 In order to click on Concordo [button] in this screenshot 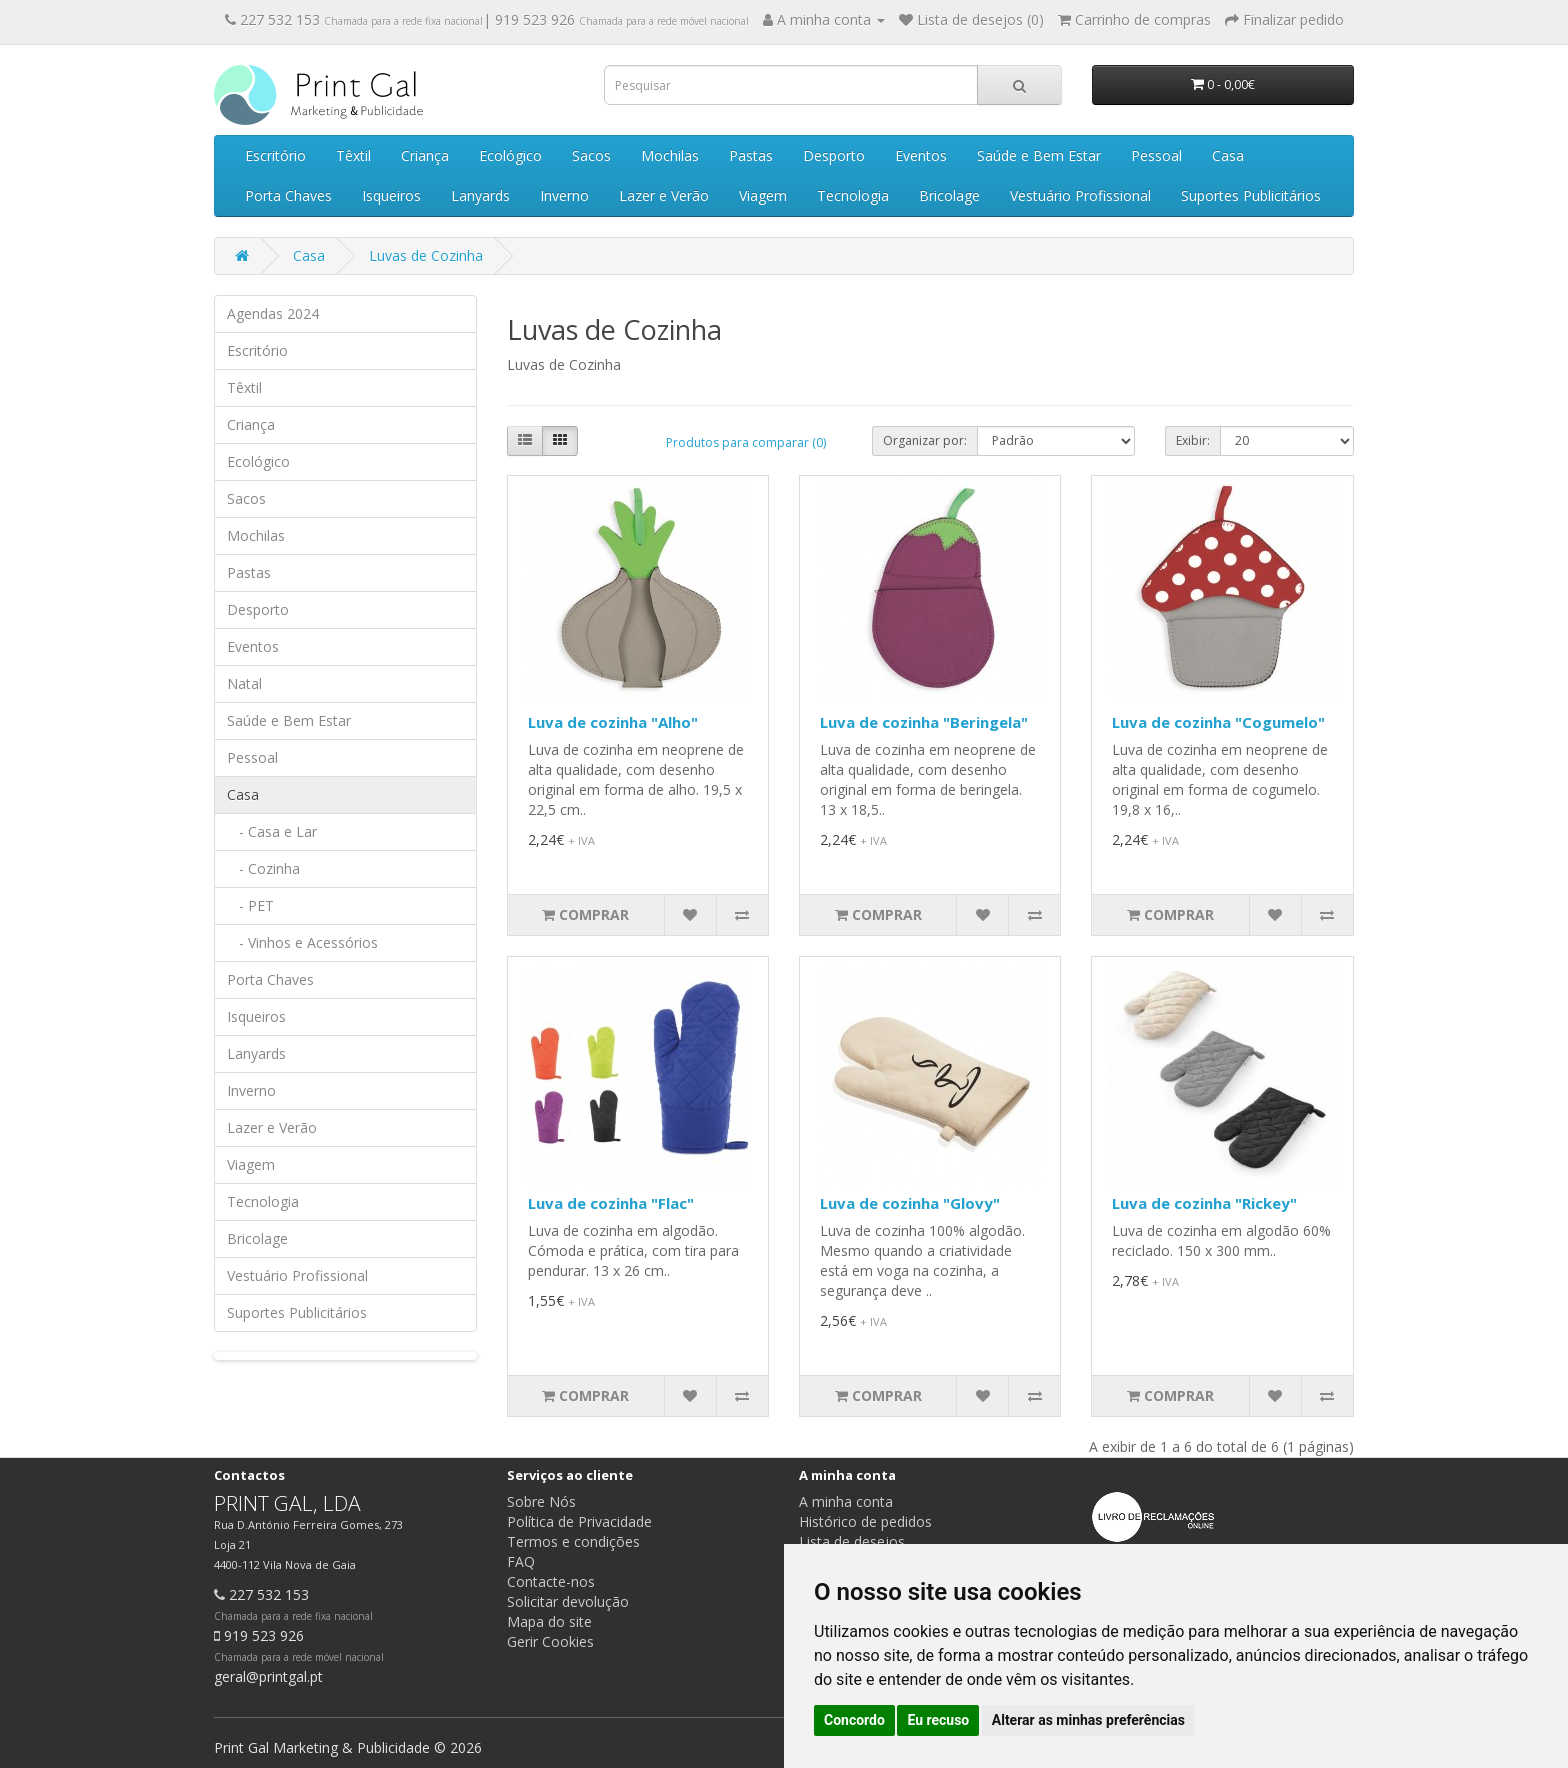, I will do `click(854, 1720)`.